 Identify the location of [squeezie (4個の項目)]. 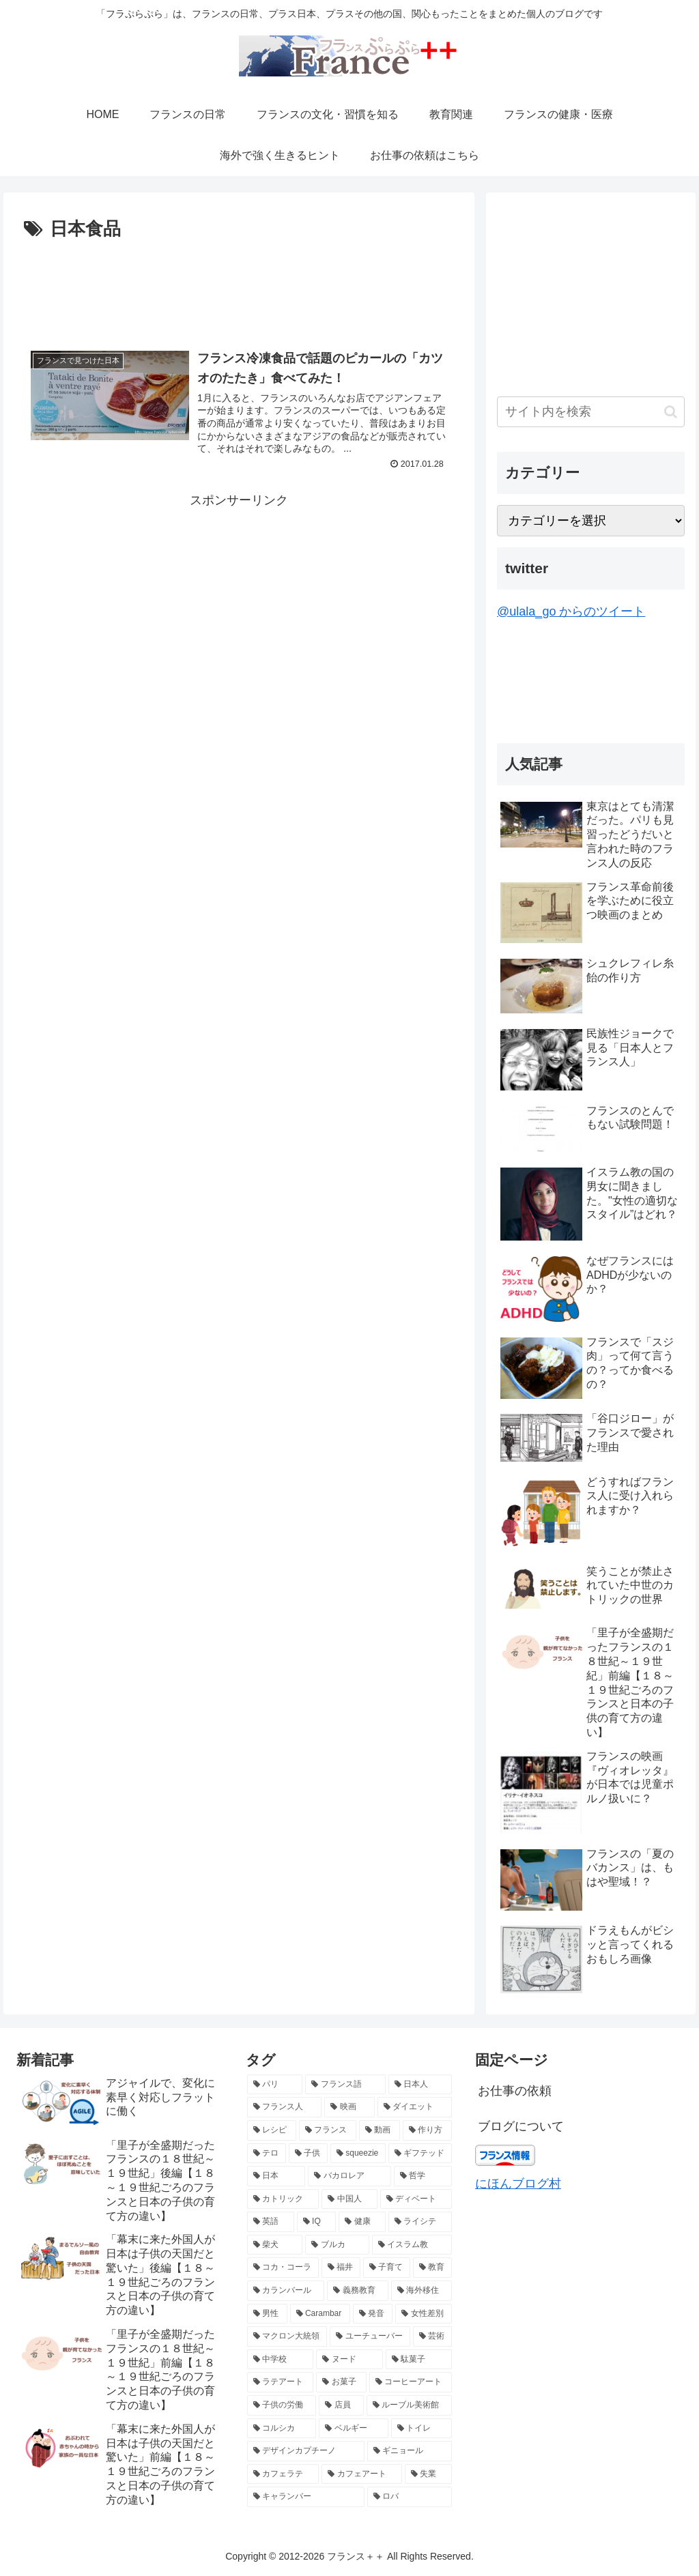
(358, 2153).